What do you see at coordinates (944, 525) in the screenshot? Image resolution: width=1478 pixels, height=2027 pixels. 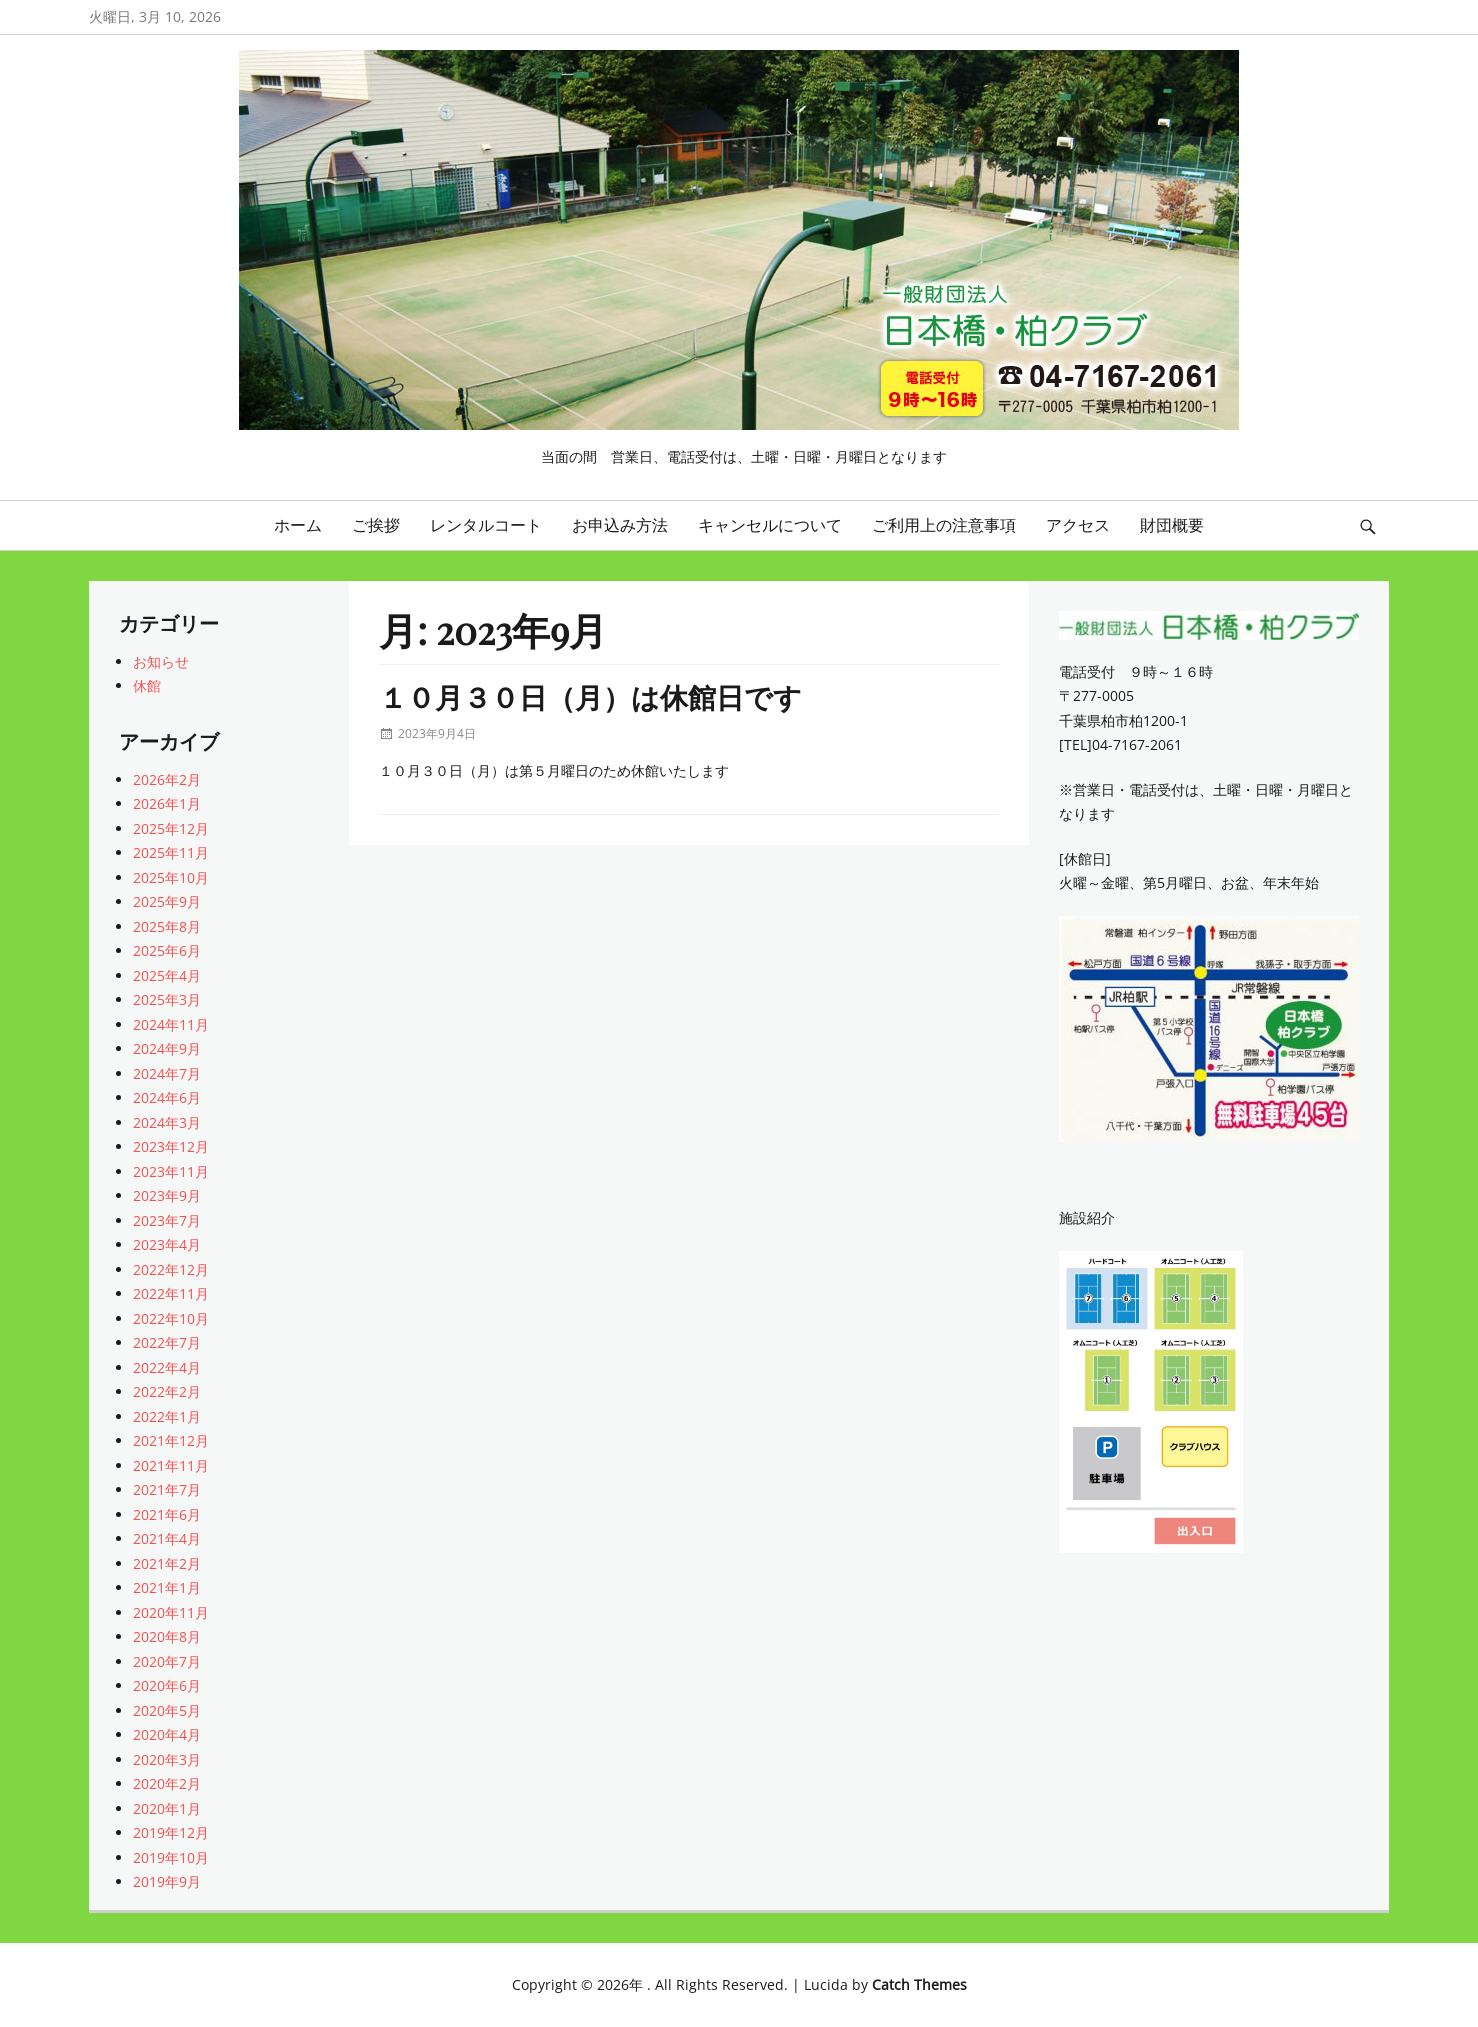 I see `ご利用上の注意事項` at bounding box center [944, 525].